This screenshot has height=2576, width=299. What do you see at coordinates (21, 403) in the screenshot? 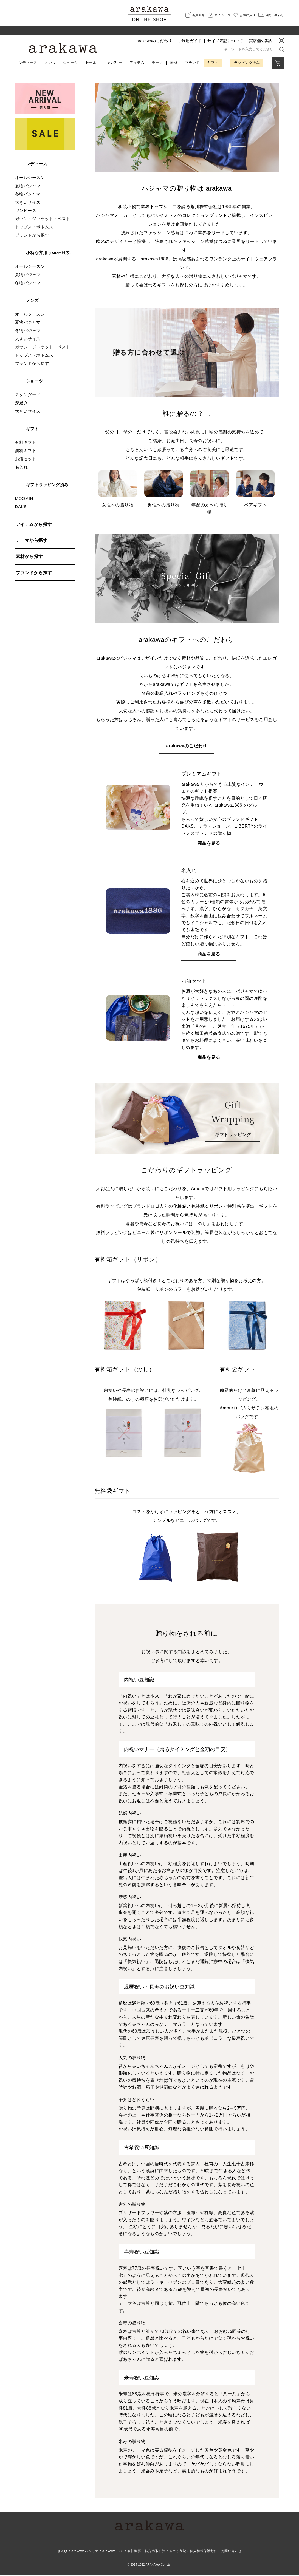
I see `深履き` at bounding box center [21, 403].